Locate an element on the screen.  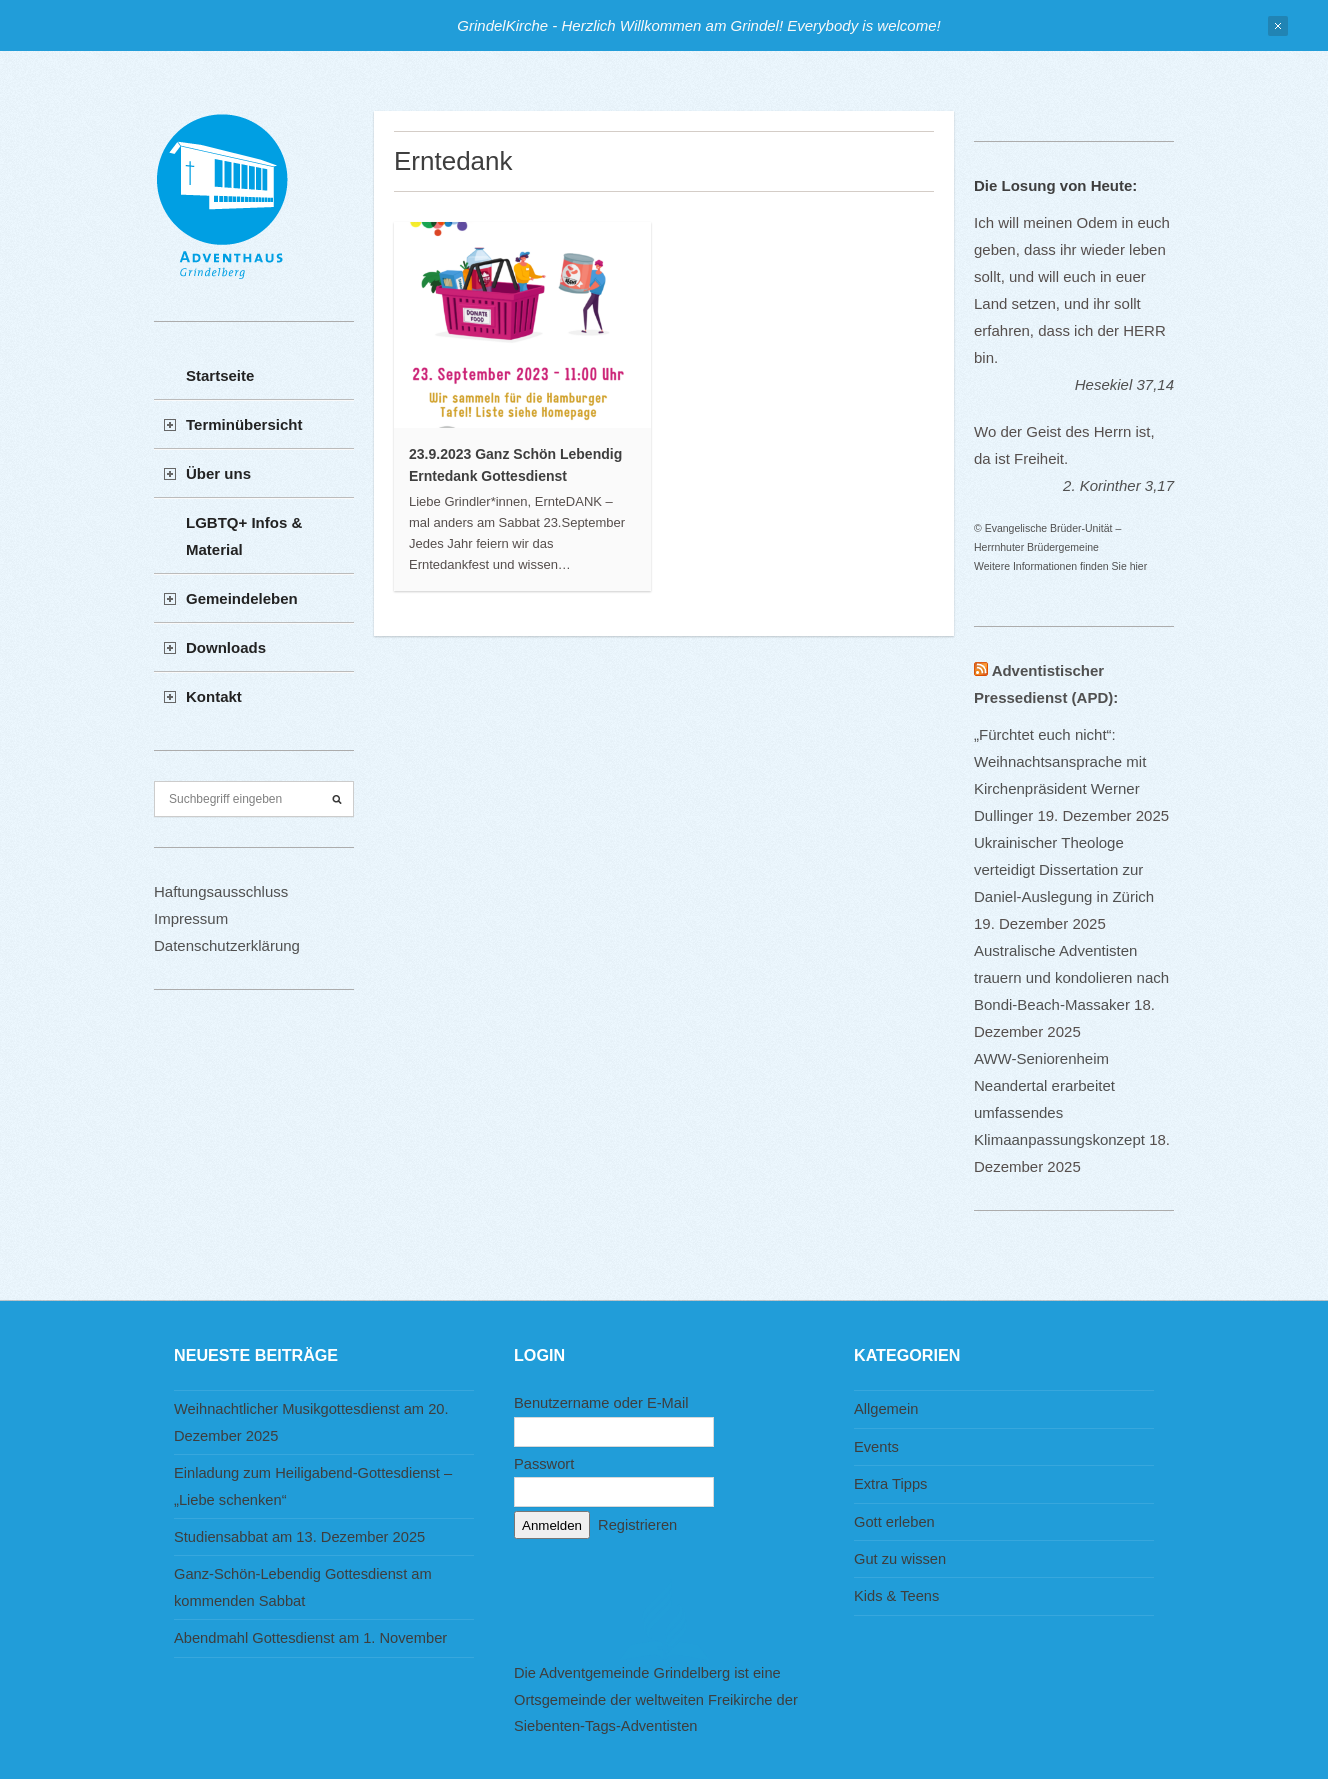
Downloads is located at coordinates (226, 647).